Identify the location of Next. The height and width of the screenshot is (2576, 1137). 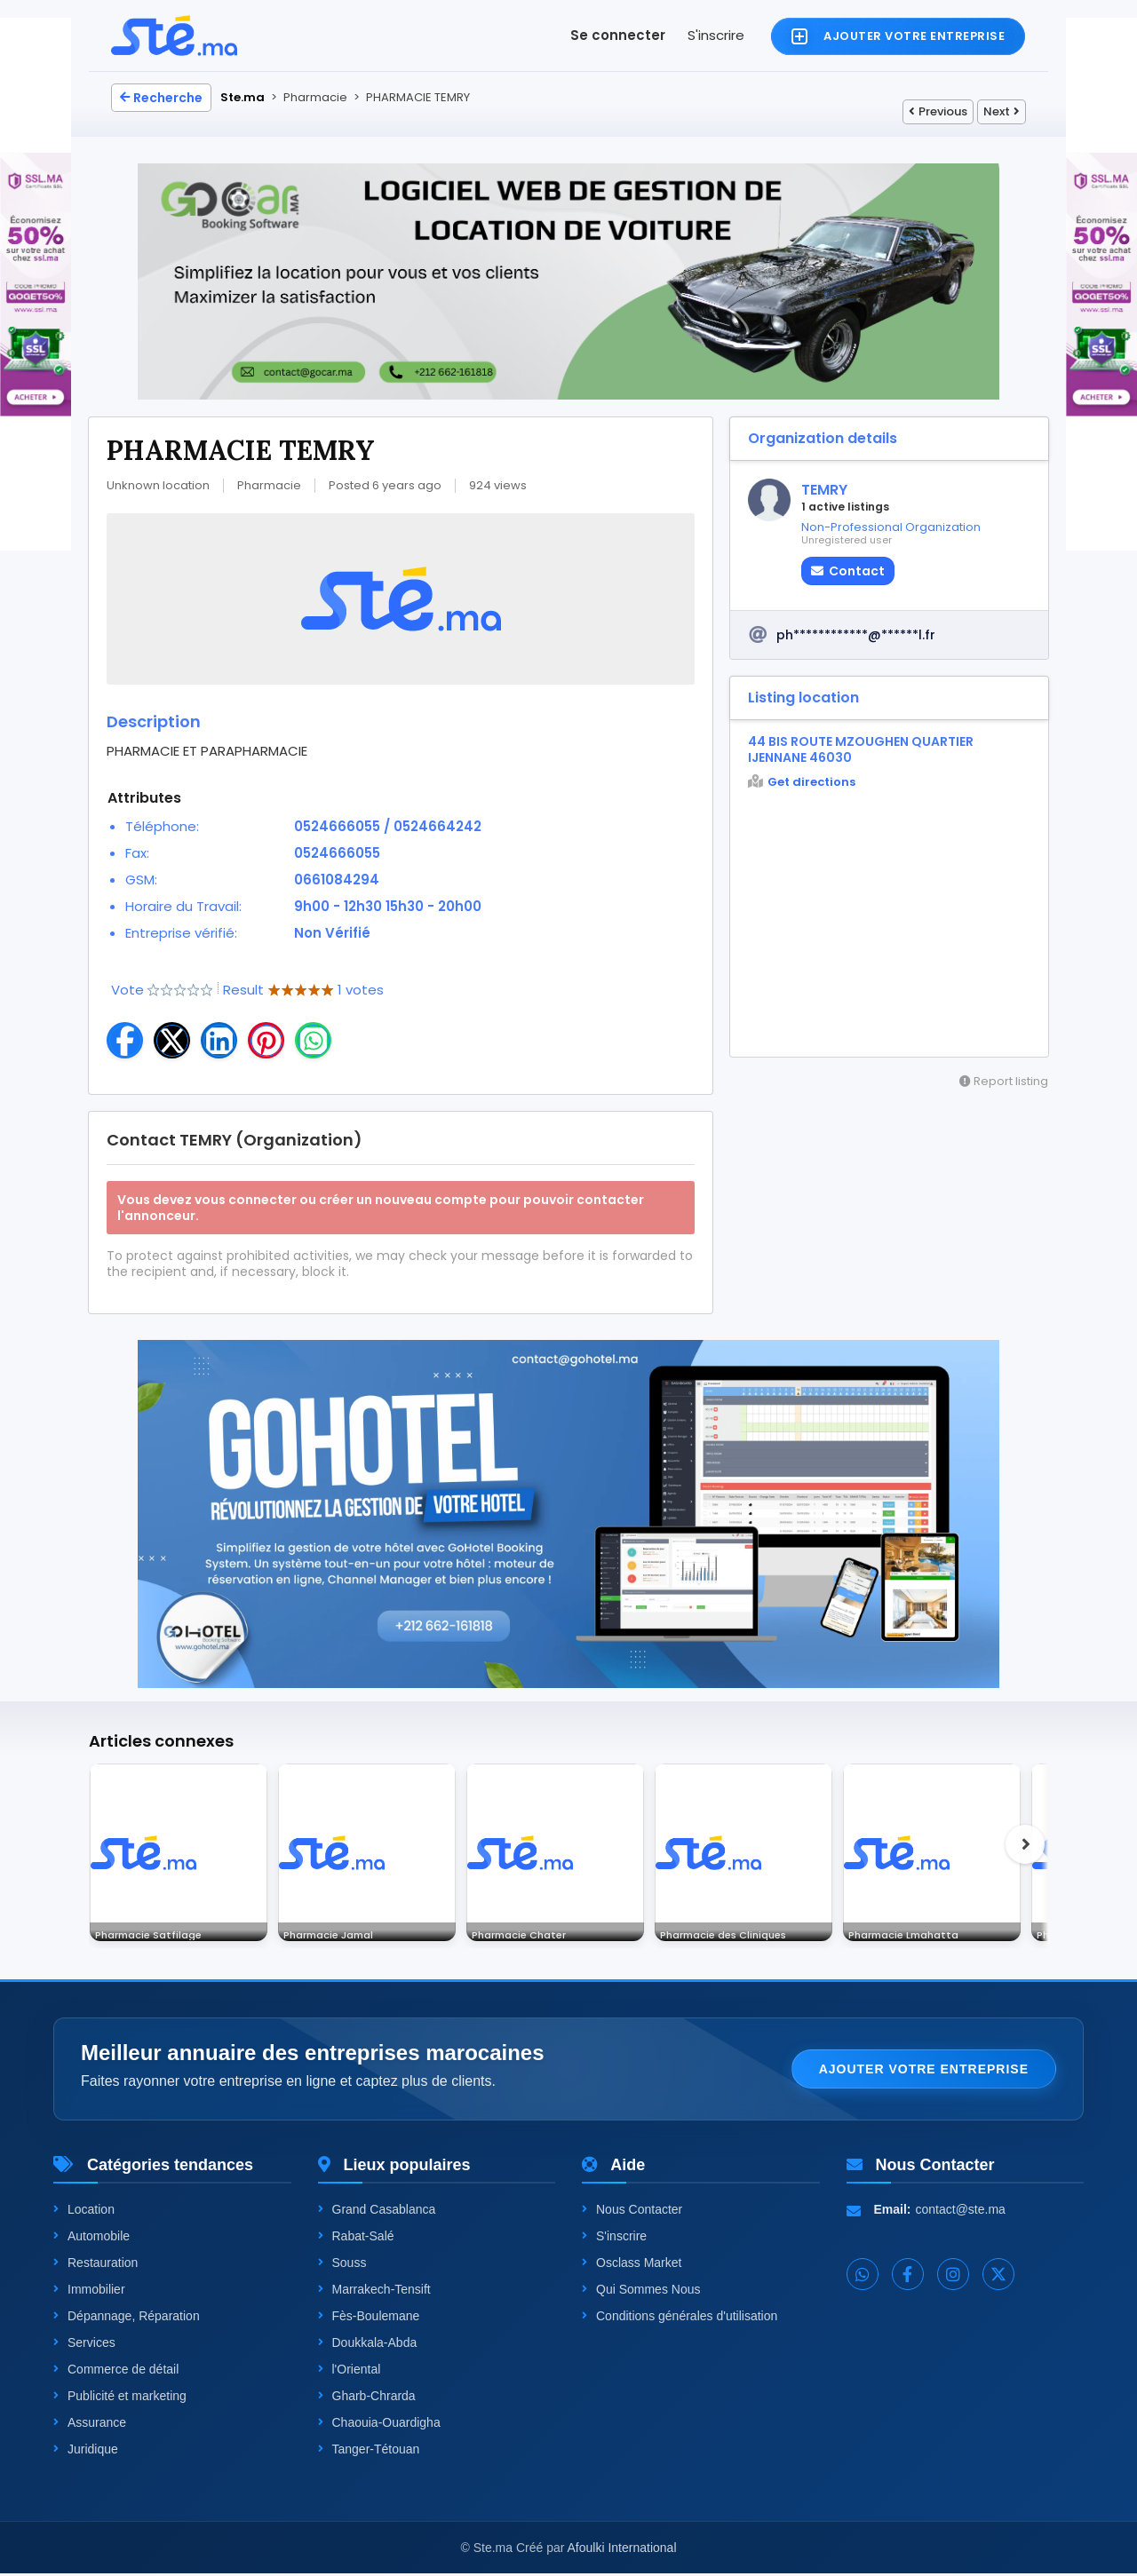
(1001, 111).